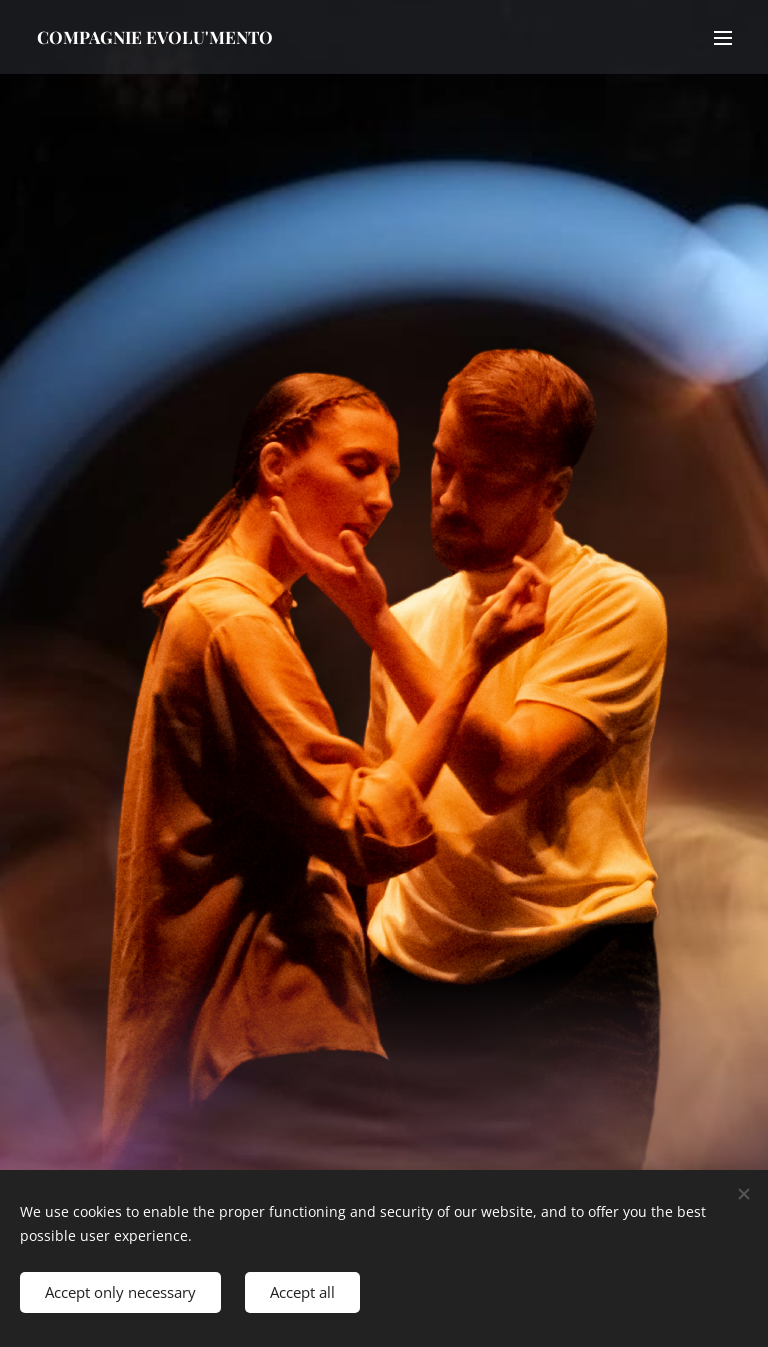  Describe the element at coordinates (723, 38) in the screenshot. I see `Menu` at that location.